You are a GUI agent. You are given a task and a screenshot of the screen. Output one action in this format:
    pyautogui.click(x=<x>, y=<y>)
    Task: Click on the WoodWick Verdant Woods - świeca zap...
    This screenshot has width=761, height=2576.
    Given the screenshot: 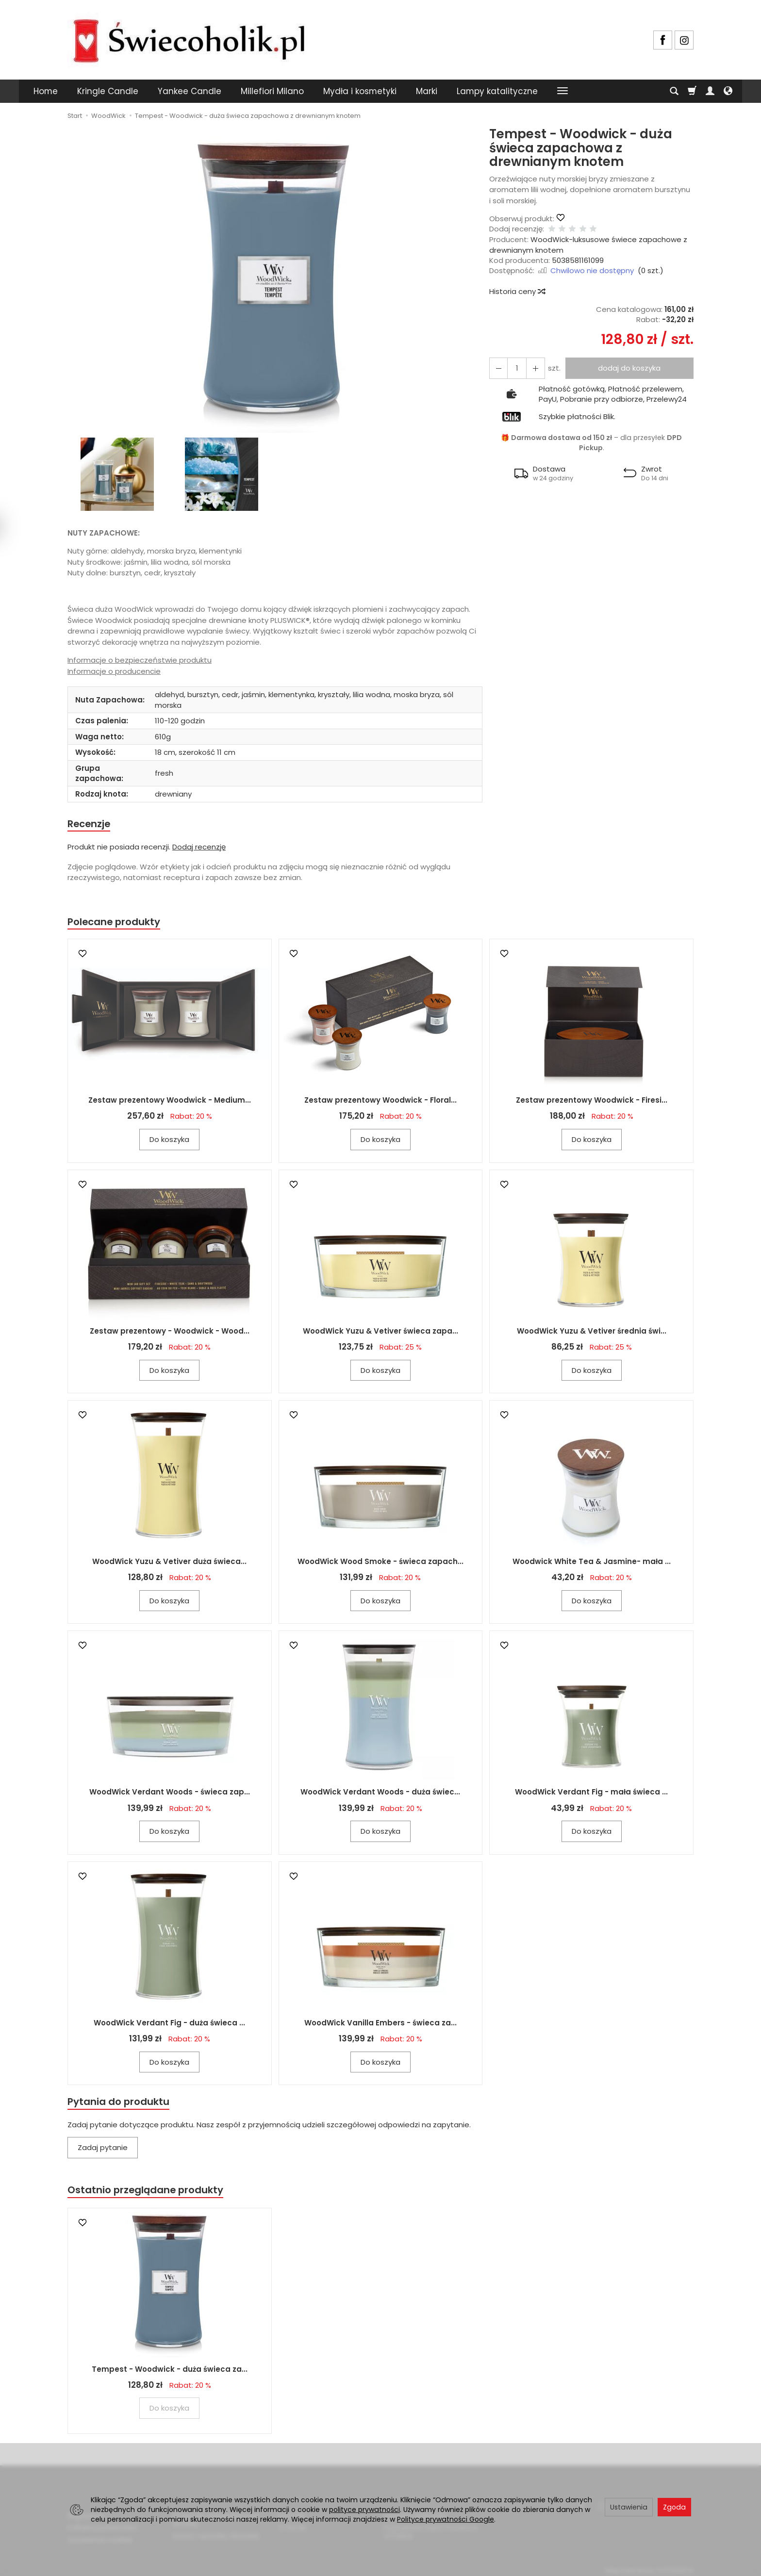 What is the action you would take?
    pyautogui.click(x=169, y=1794)
    